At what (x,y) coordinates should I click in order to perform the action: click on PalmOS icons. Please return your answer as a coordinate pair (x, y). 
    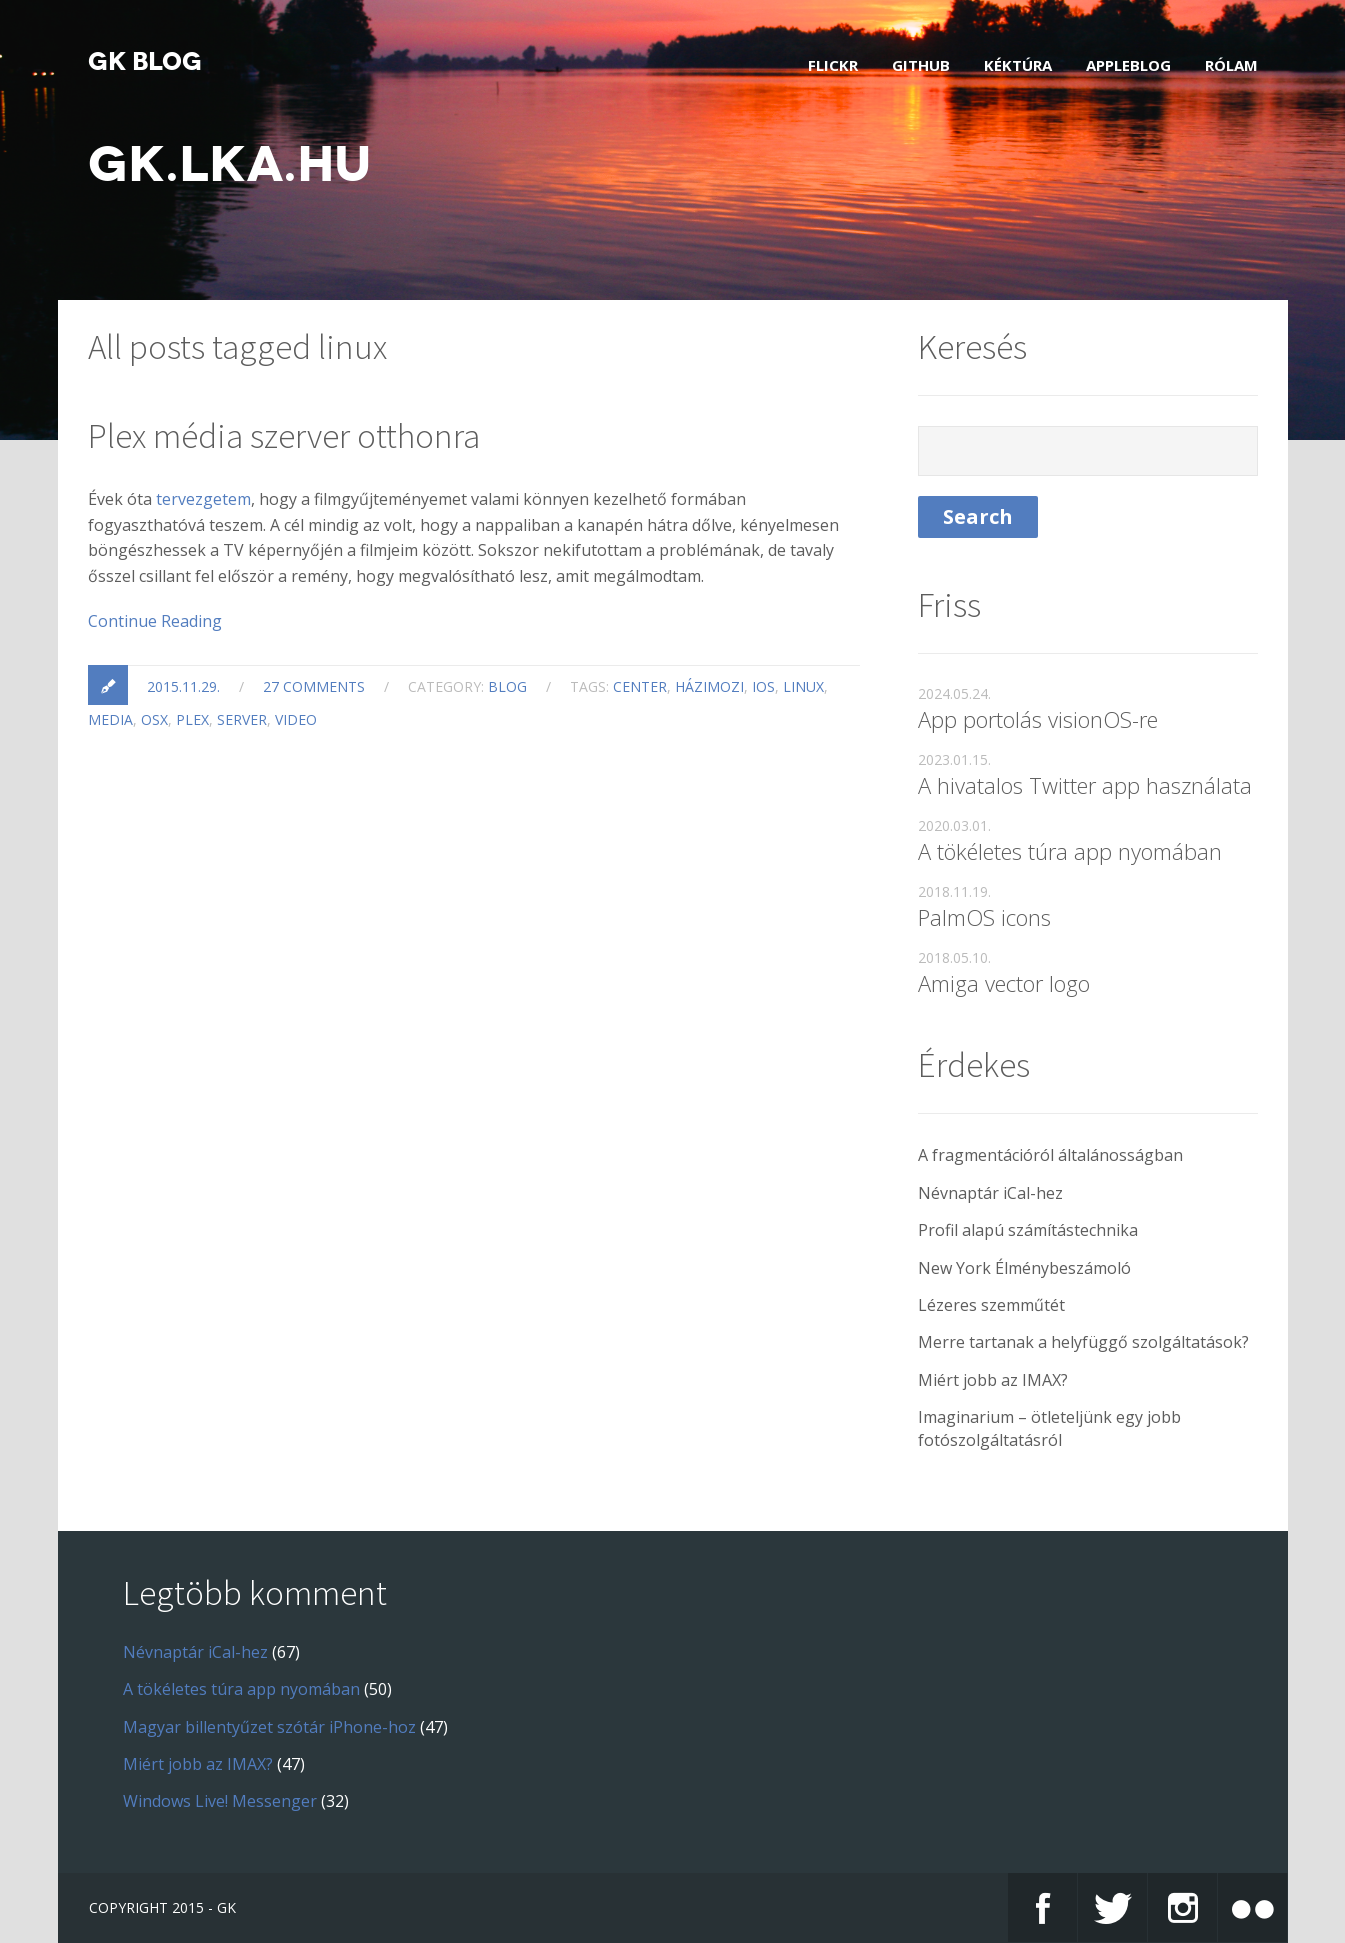
    Looking at the image, I should click on (984, 917).